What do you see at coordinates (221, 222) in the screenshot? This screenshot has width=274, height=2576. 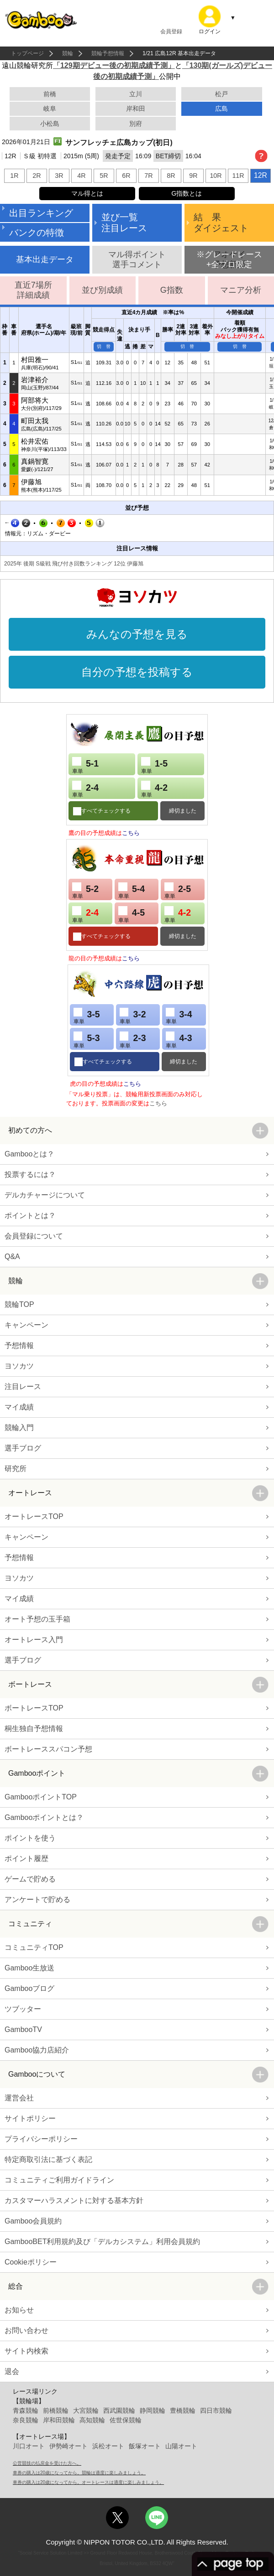 I see `結 果ダイジェスト` at bounding box center [221, 222].